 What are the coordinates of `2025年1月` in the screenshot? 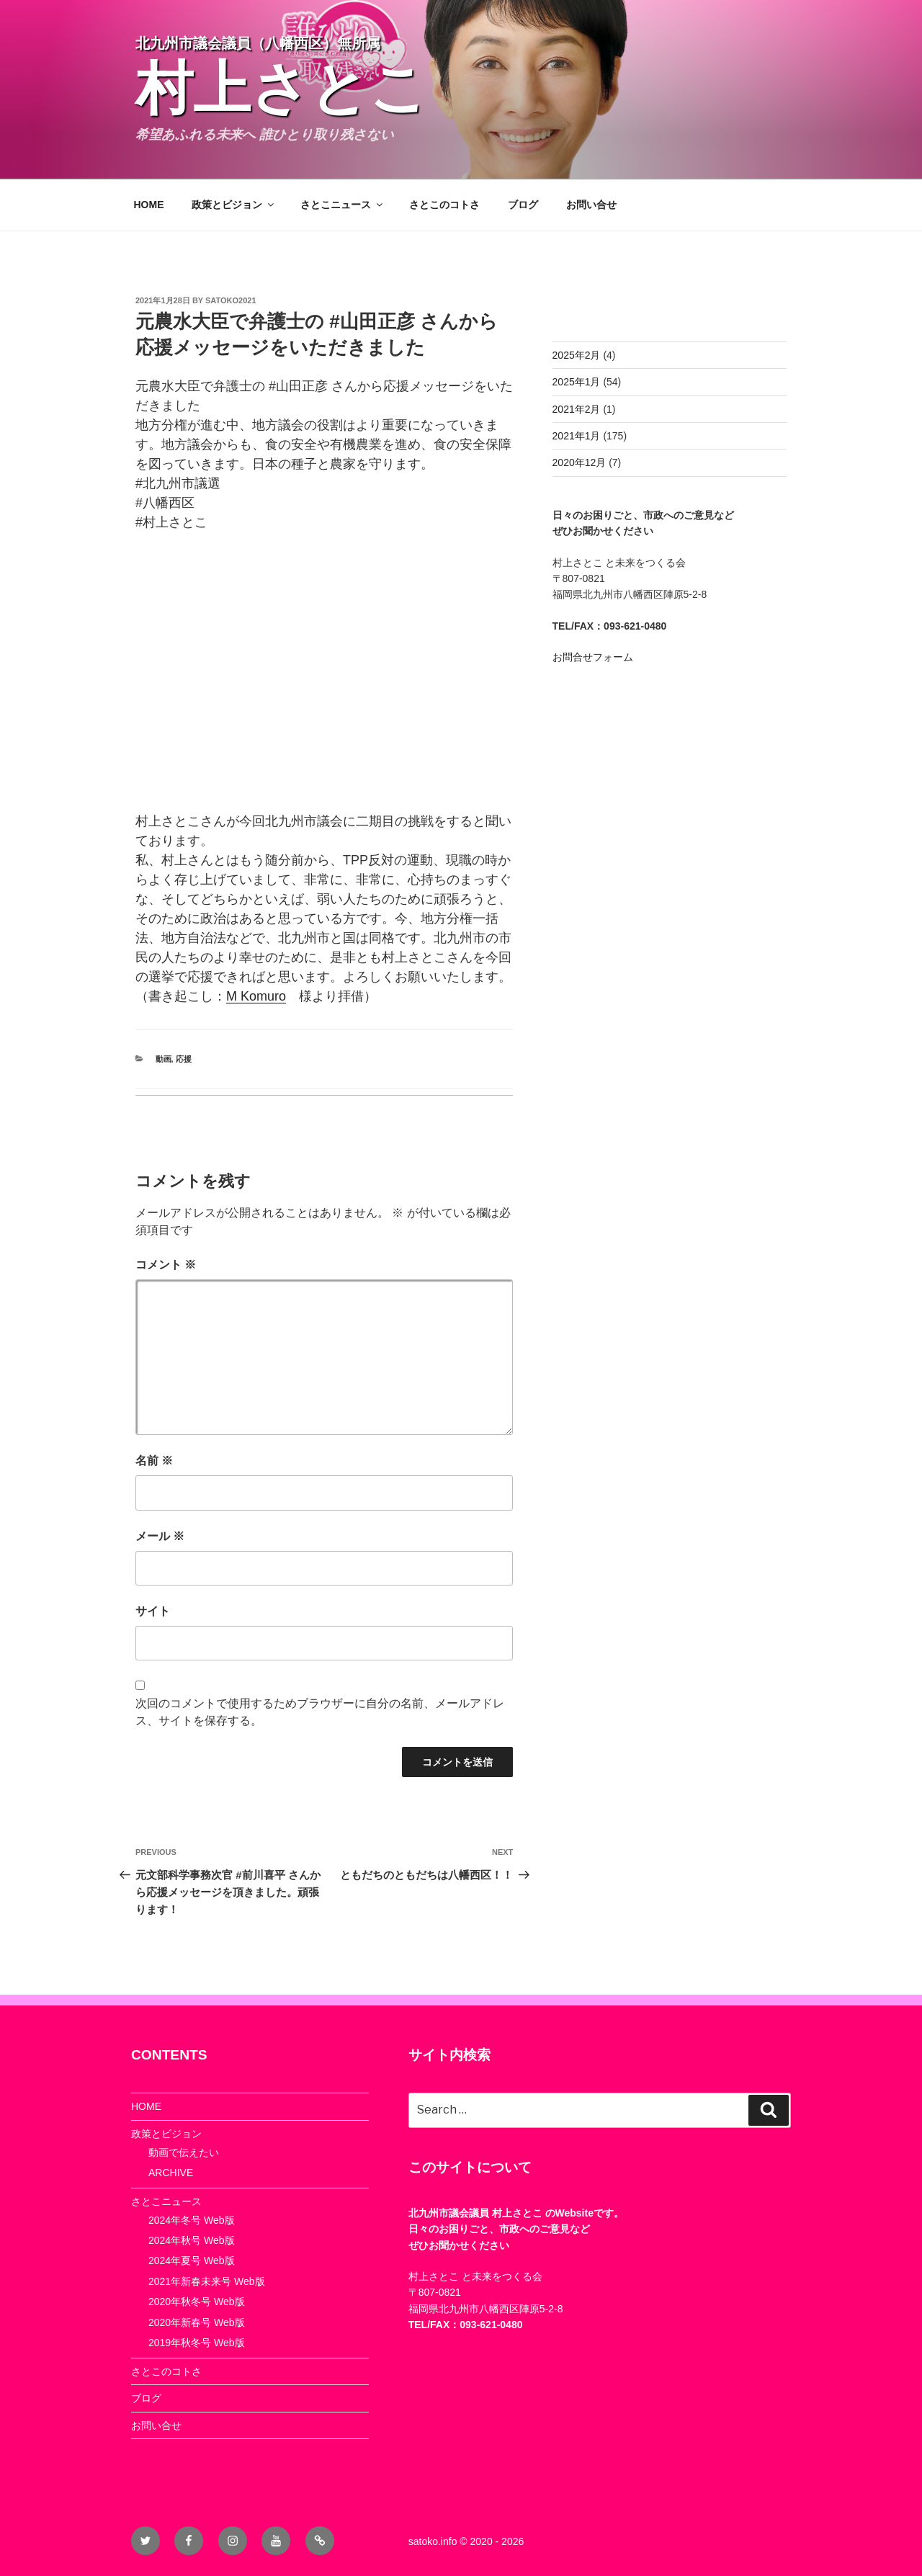 It's located at (576, 382).